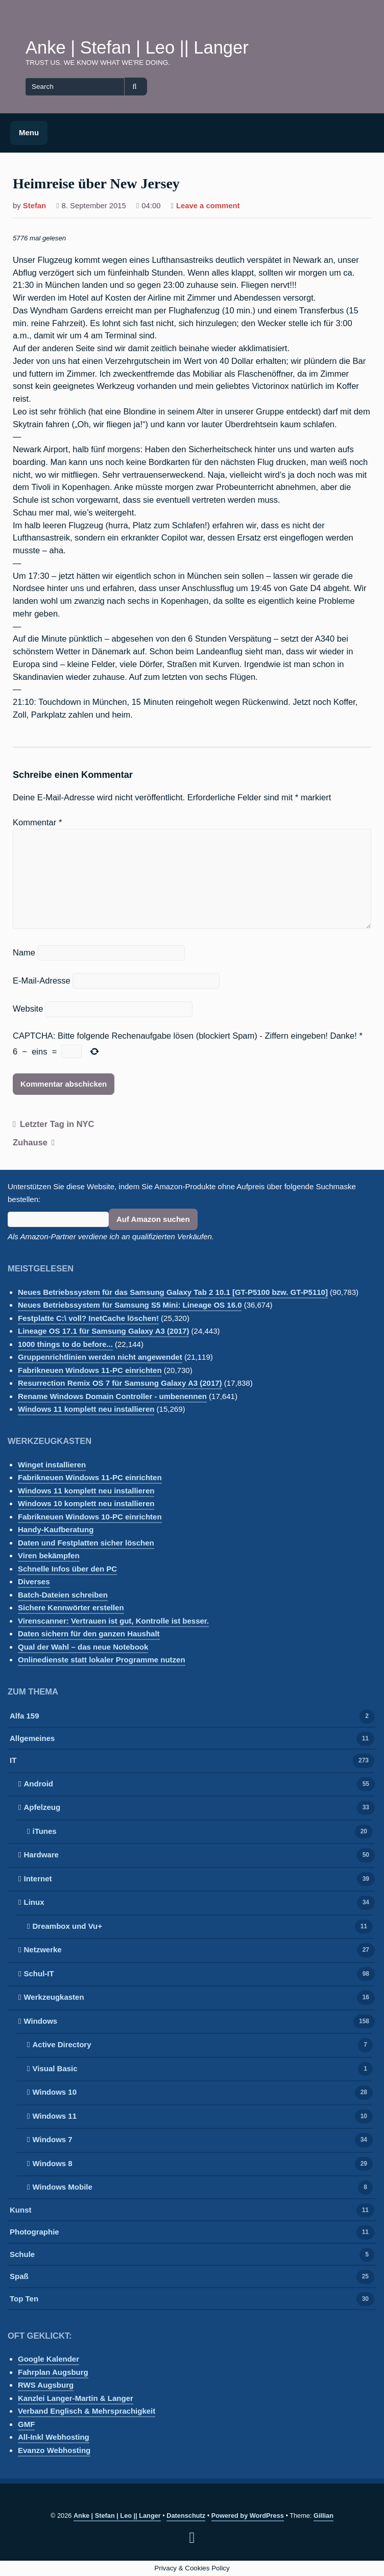 The width and height of the screenshot is (384, 2576). Describe the element at coordinates (208, 207) in the screenshot. I see `Leave a comment` at that location.